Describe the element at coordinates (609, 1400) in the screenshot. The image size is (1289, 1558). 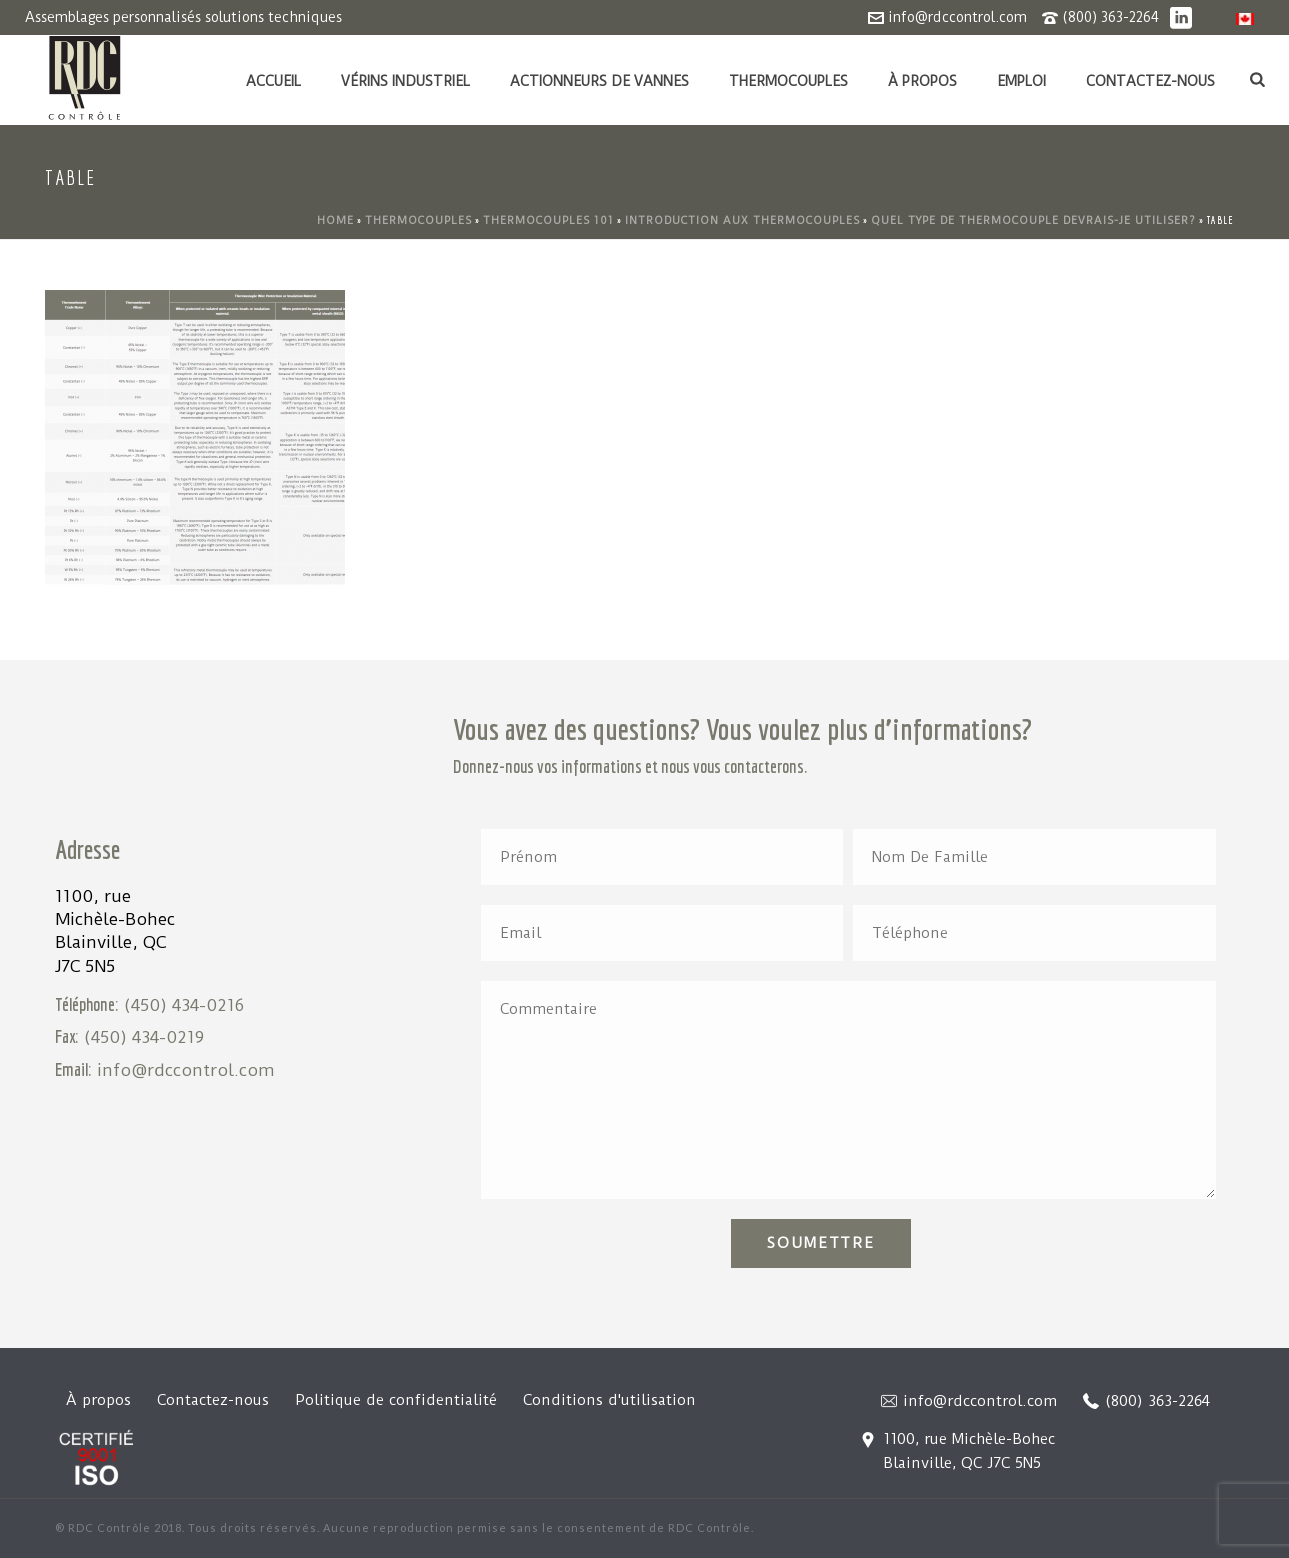
I see `Conditions d'utilisation` at that location.